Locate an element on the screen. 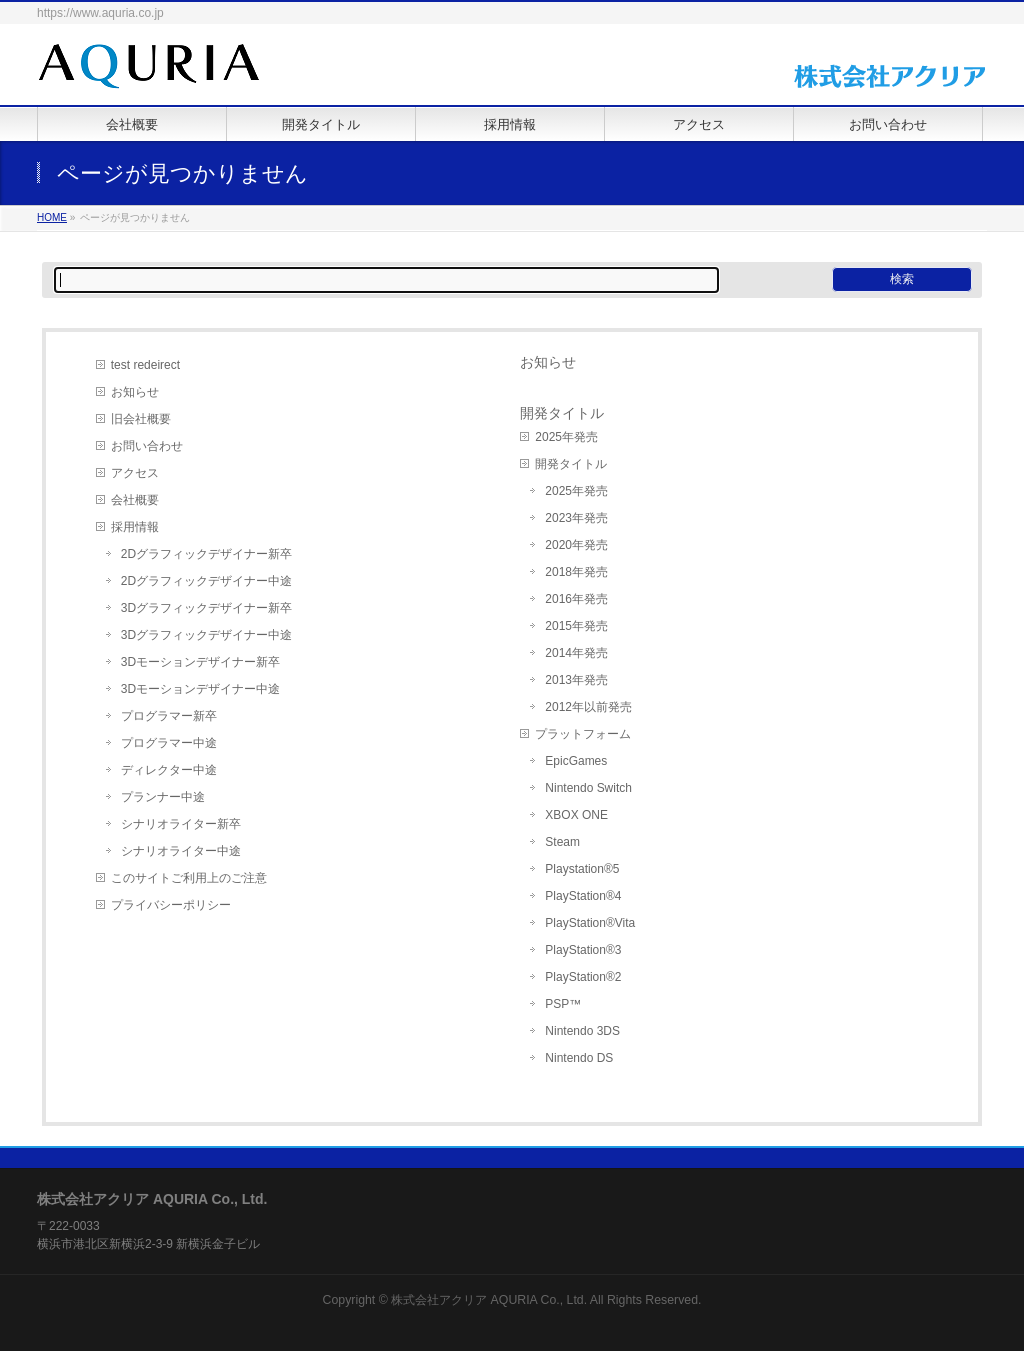  2014年発売 is located at coordinates (576, 653).